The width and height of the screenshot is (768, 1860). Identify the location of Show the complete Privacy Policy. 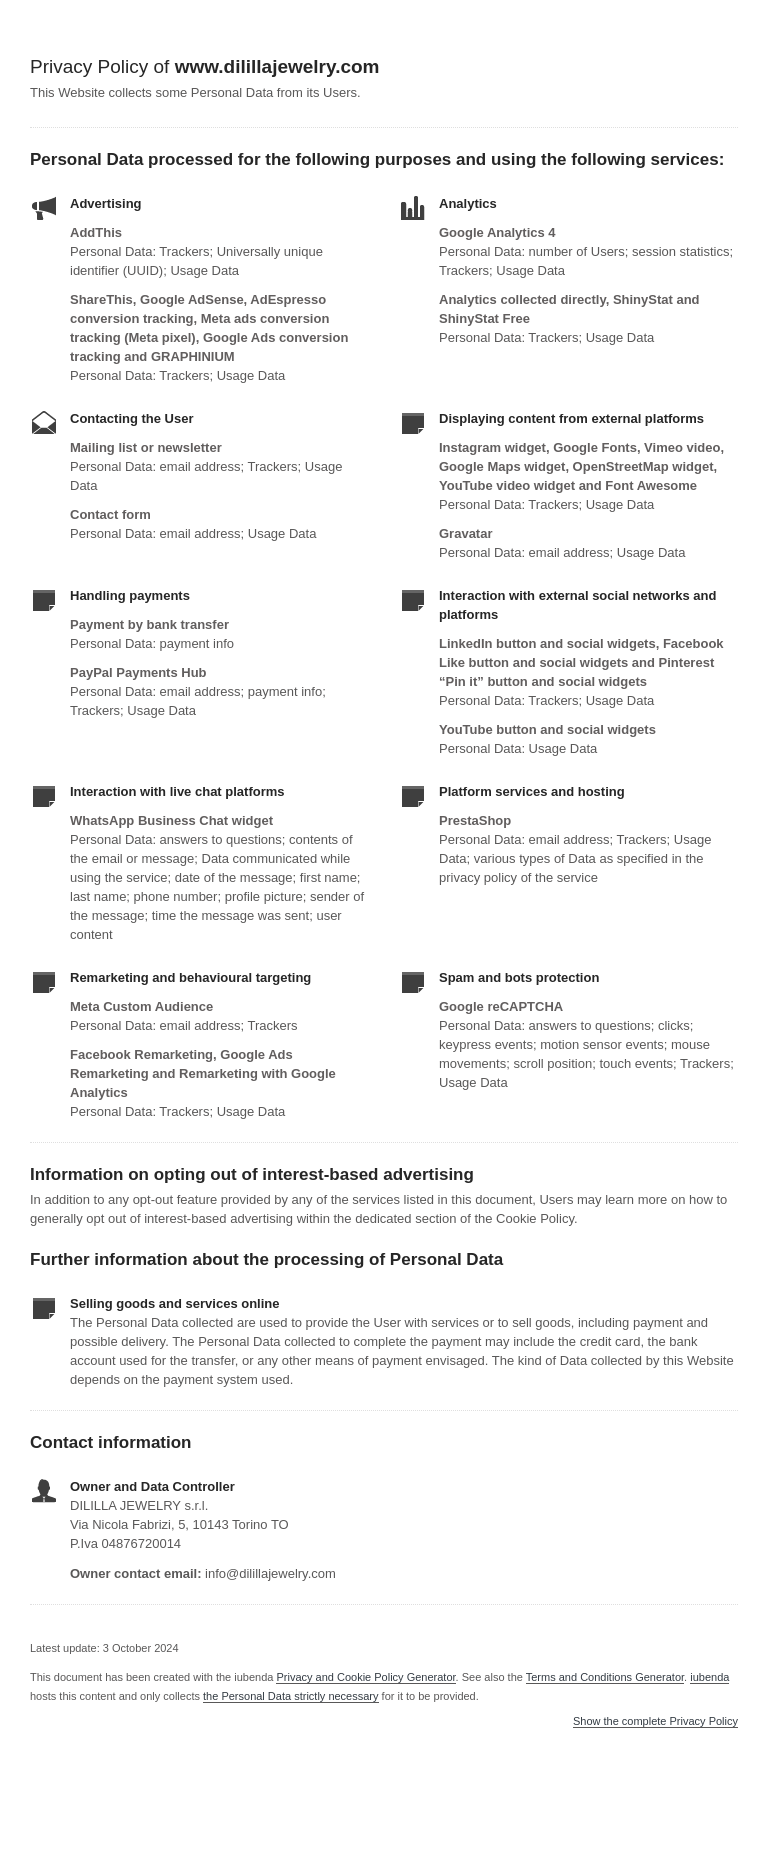
(655, 1721).